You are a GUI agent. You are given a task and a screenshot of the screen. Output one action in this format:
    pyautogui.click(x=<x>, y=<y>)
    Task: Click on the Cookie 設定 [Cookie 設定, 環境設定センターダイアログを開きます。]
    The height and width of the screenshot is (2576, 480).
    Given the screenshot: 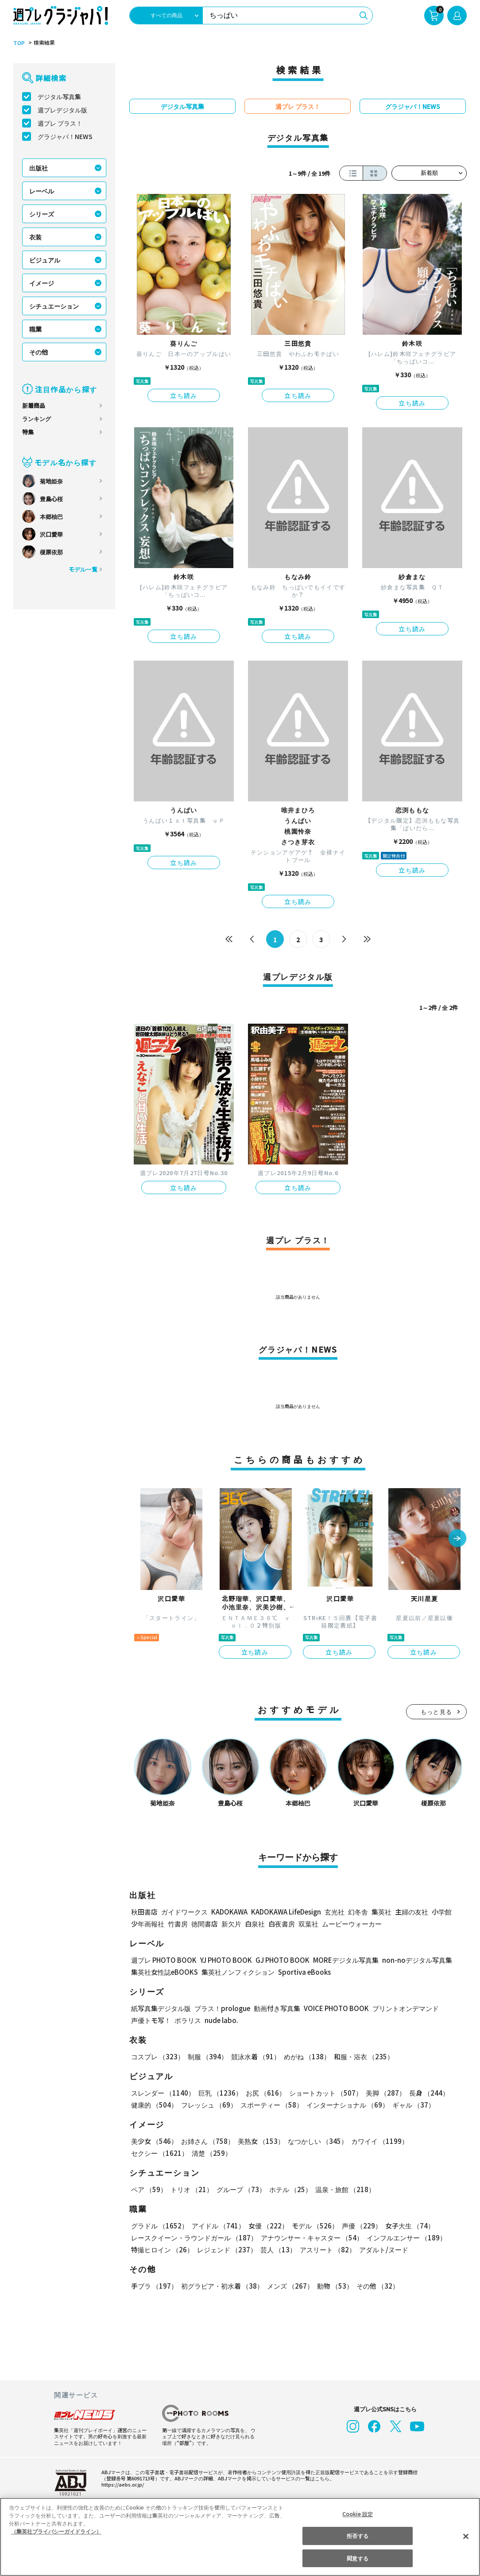 What is the action you would take?
    pyautogui.click(x=358, y=2514)
    